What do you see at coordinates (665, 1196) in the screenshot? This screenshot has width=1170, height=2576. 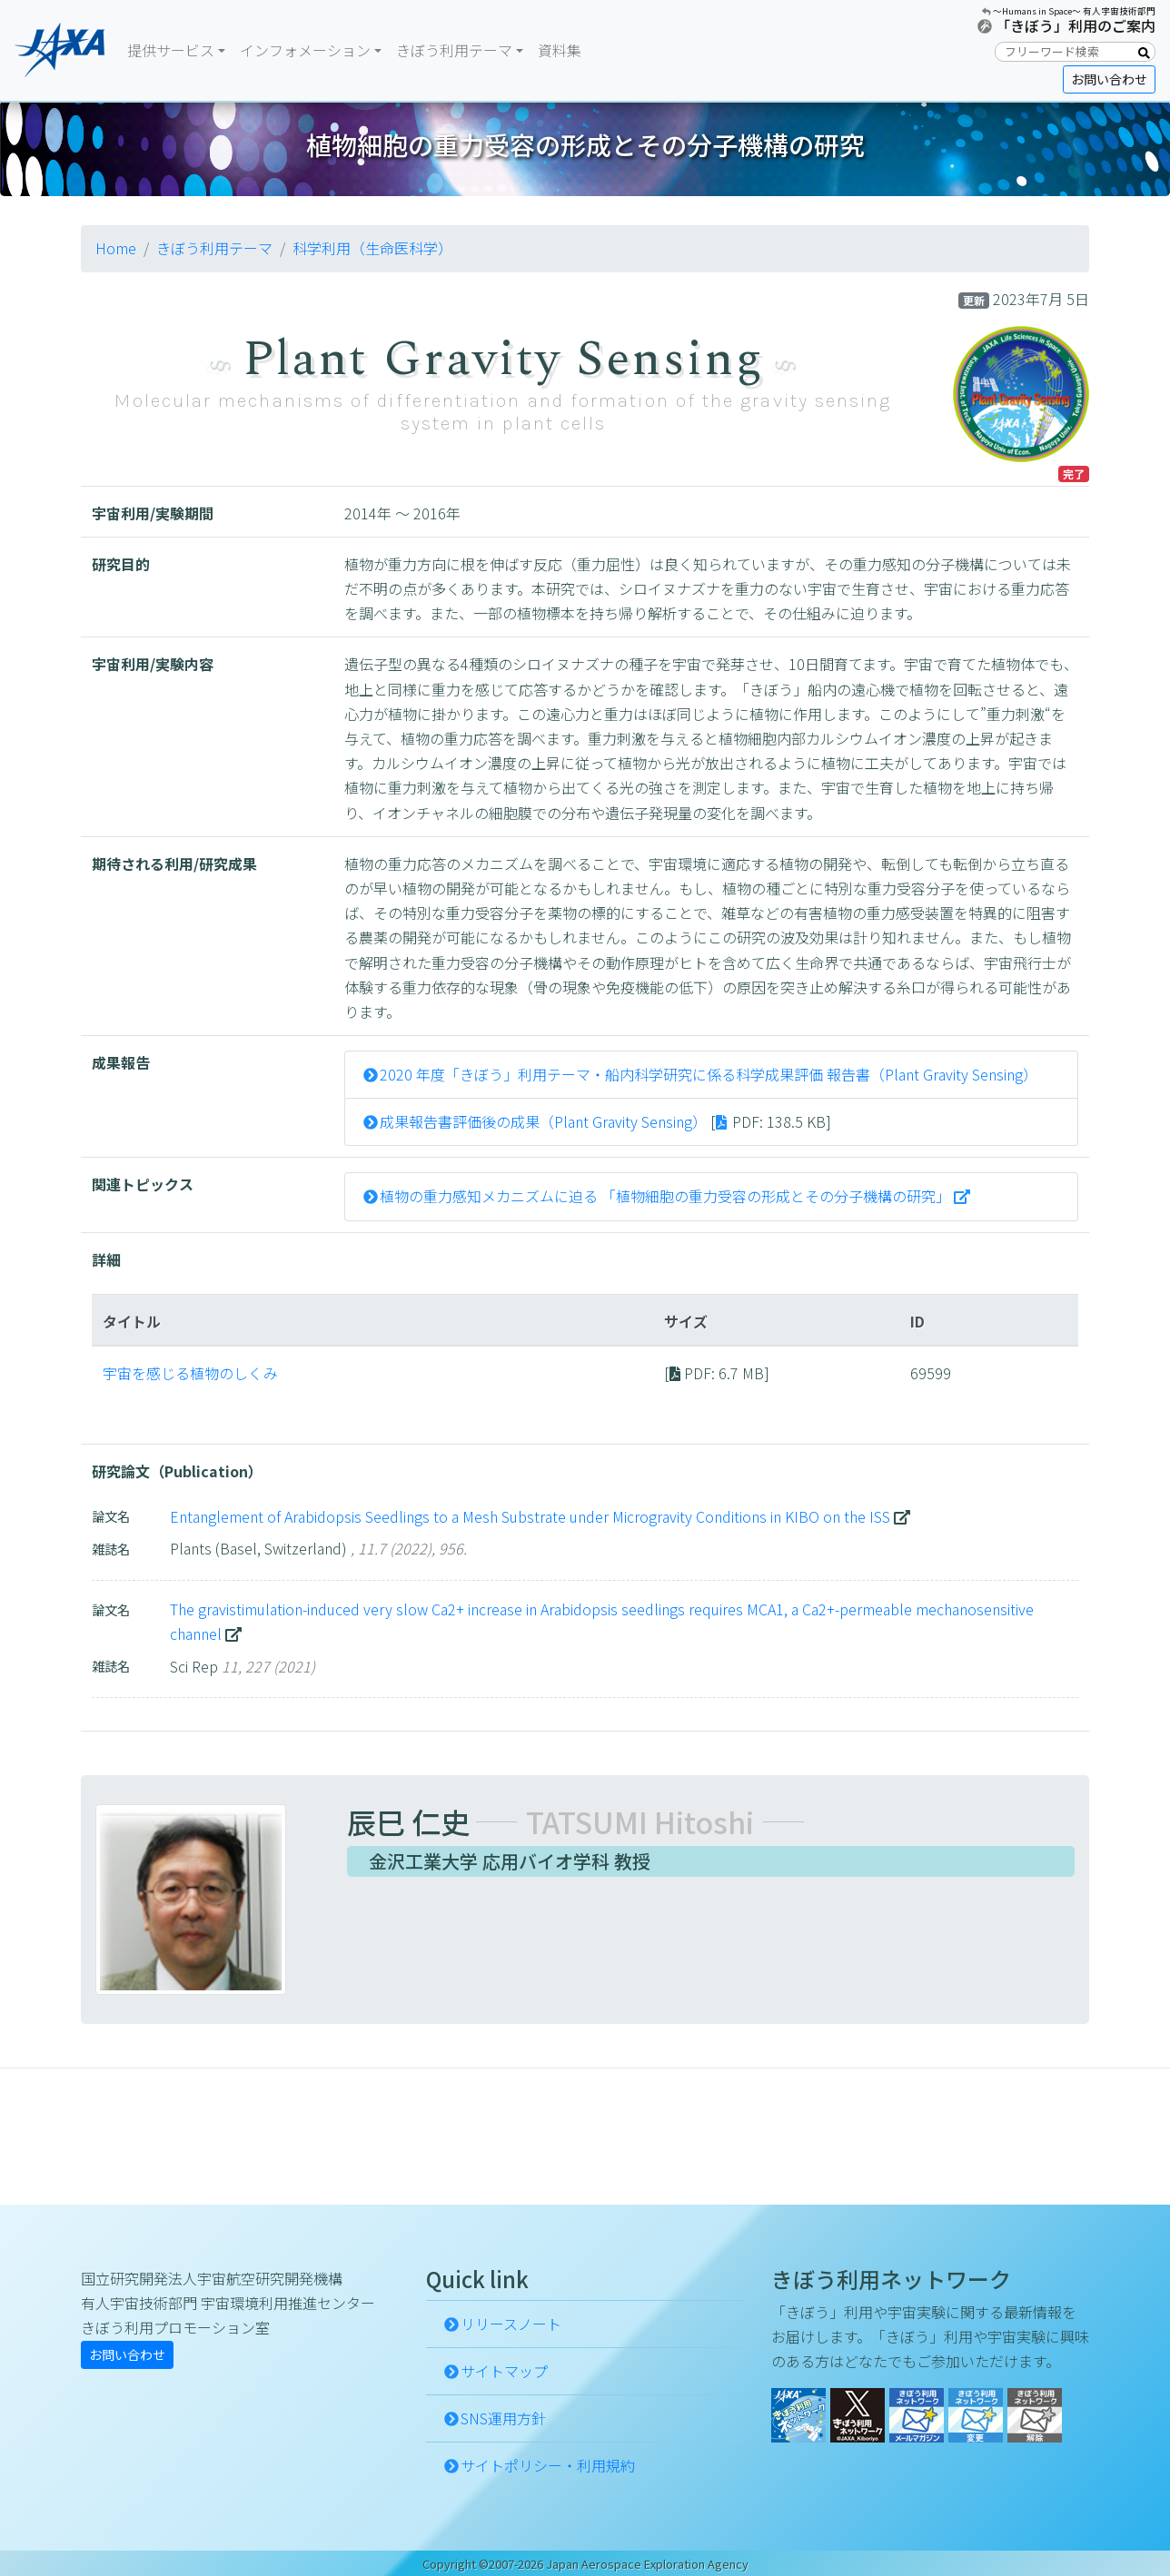 I see `植物の重力感知メカニズムに迫る 「植物細胞の重力受容の形成とその分子機構の研究」` at bounding box center [665, 1196].